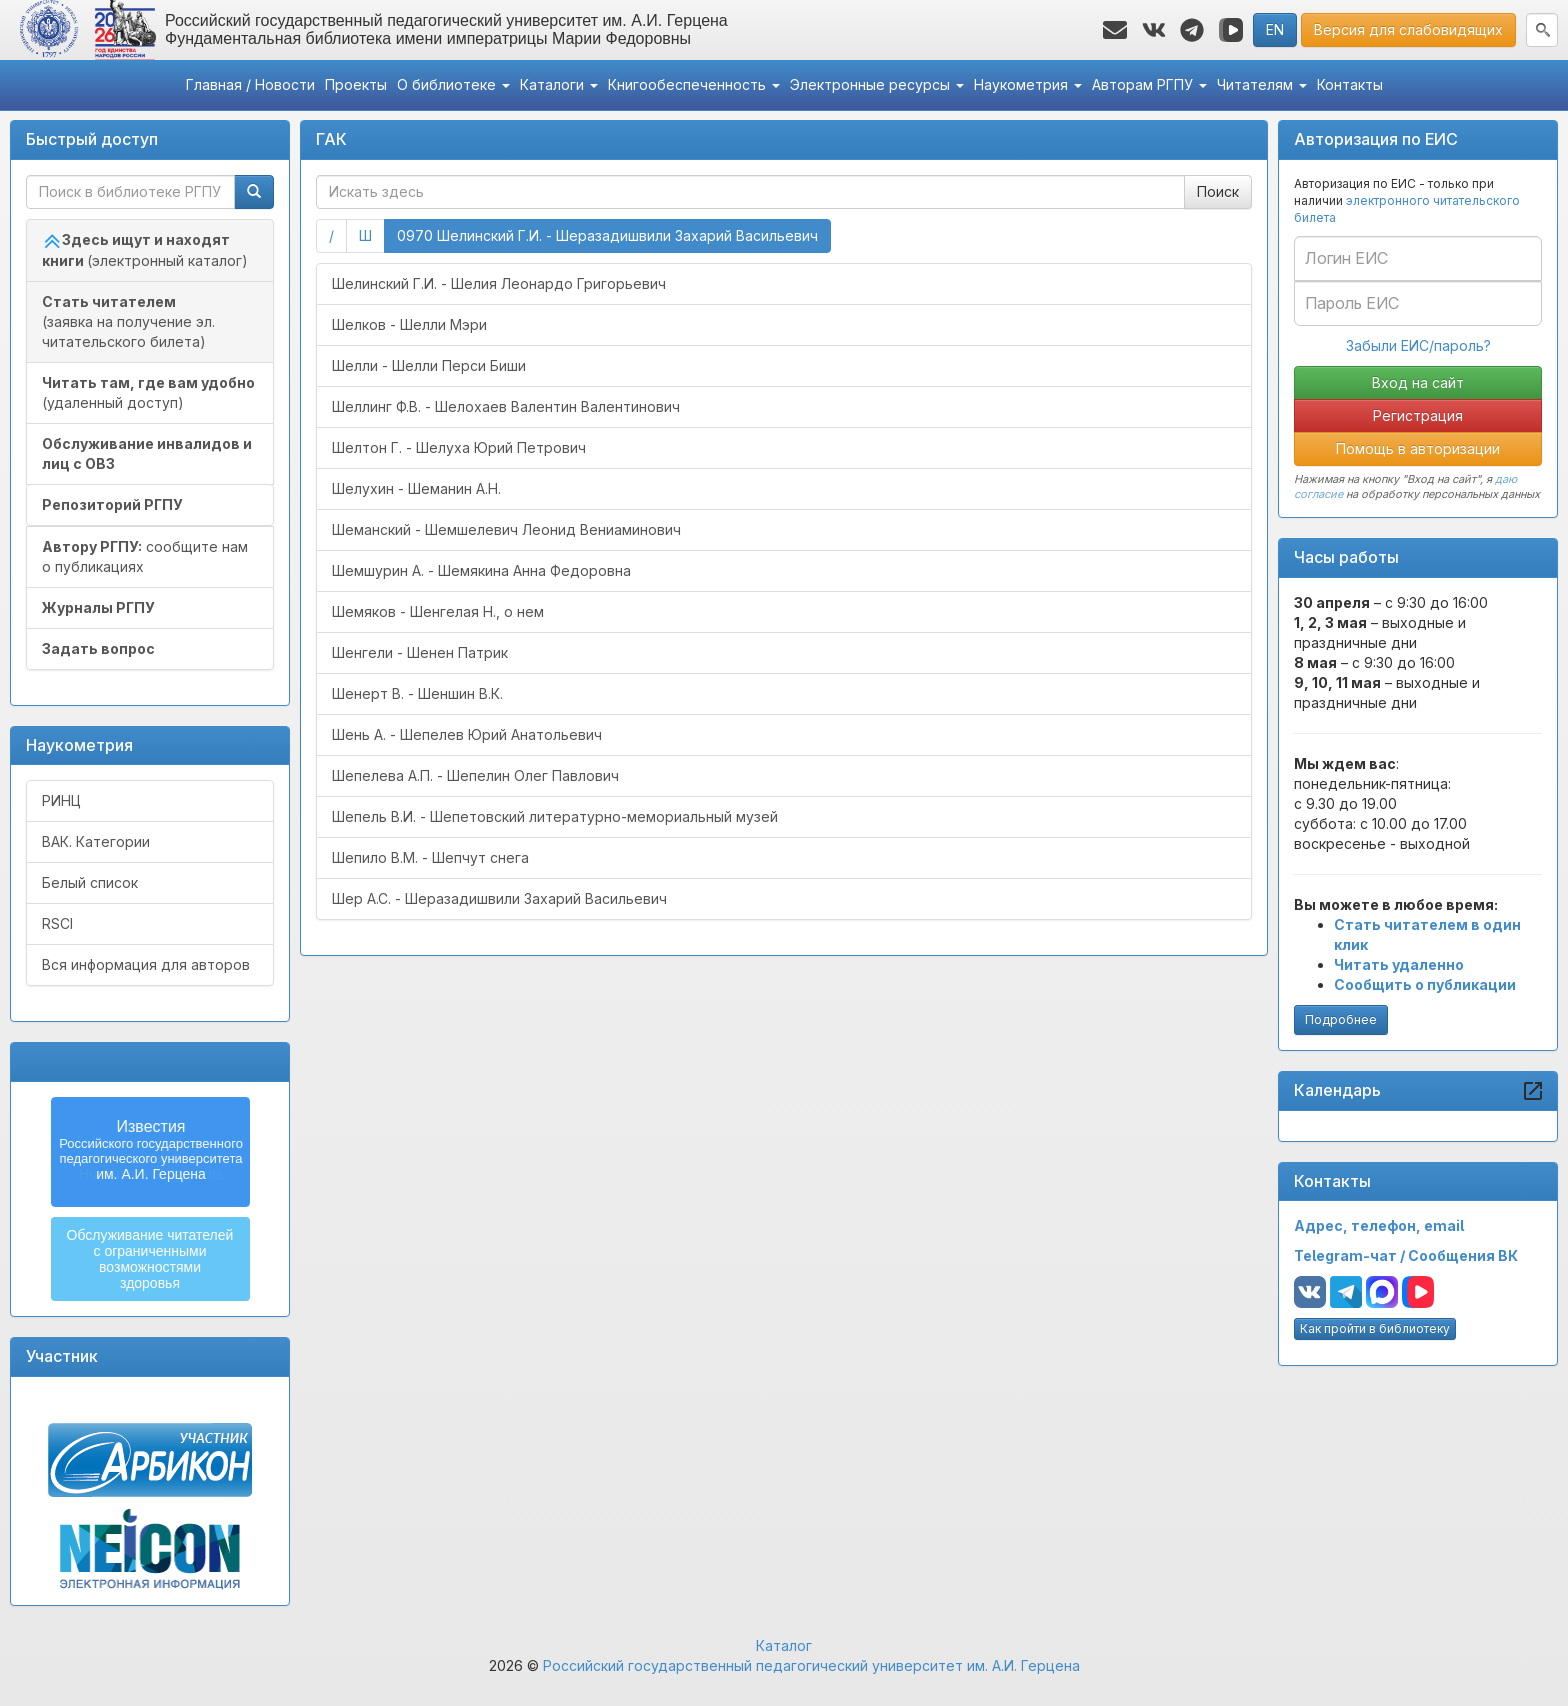  Describe the element at coordinates (453, 84) in the screenshot. I see `О библиотеке` at that location.